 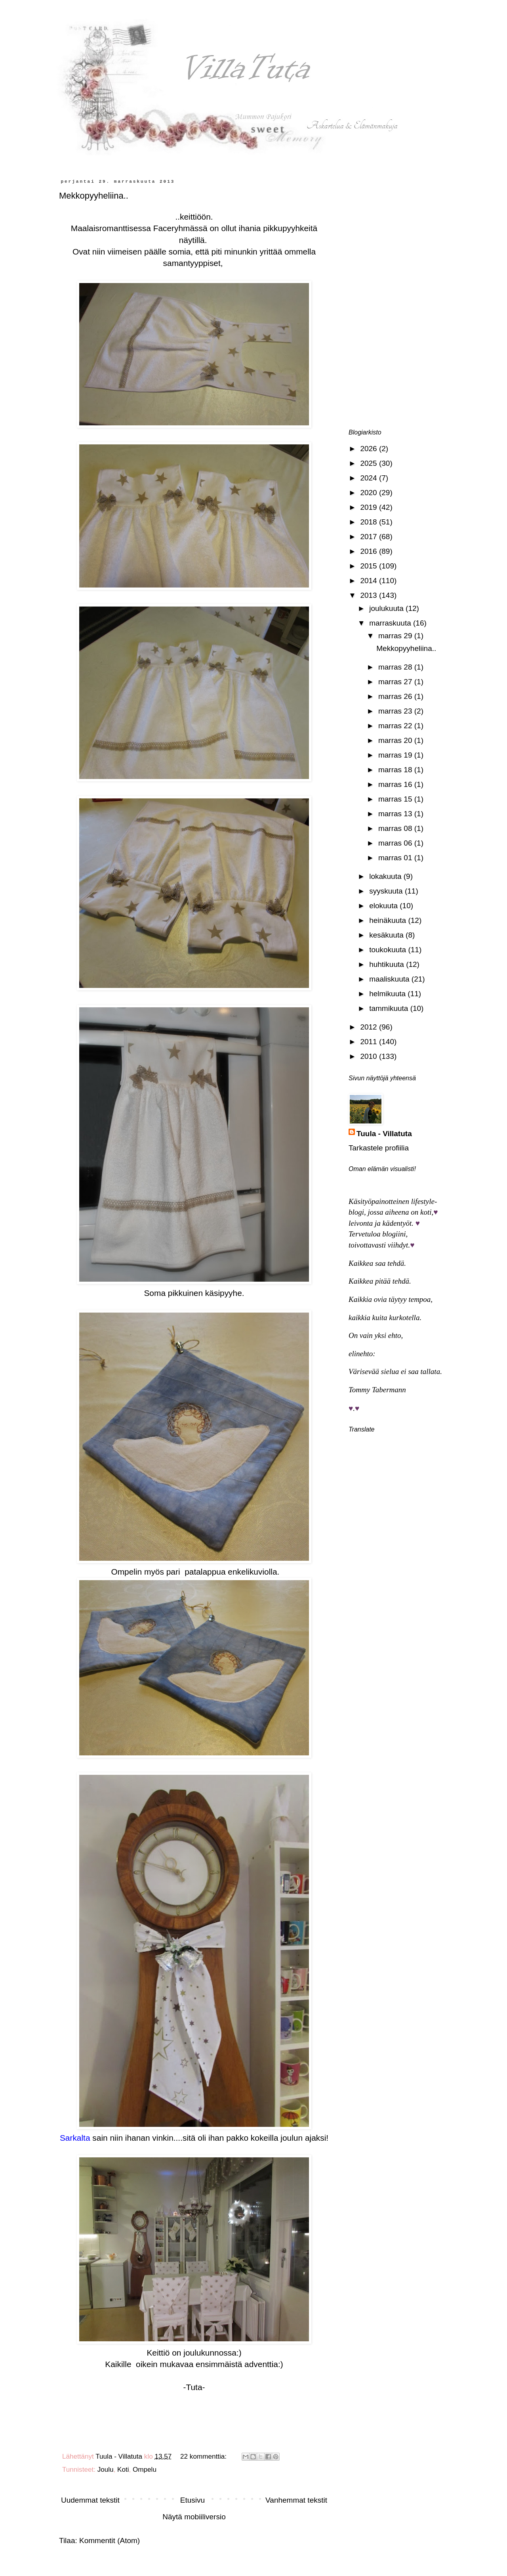 What do you see at coordinates (396, 858) in the screenshot?
I see `marras 01` at bounding box center [396, 858].